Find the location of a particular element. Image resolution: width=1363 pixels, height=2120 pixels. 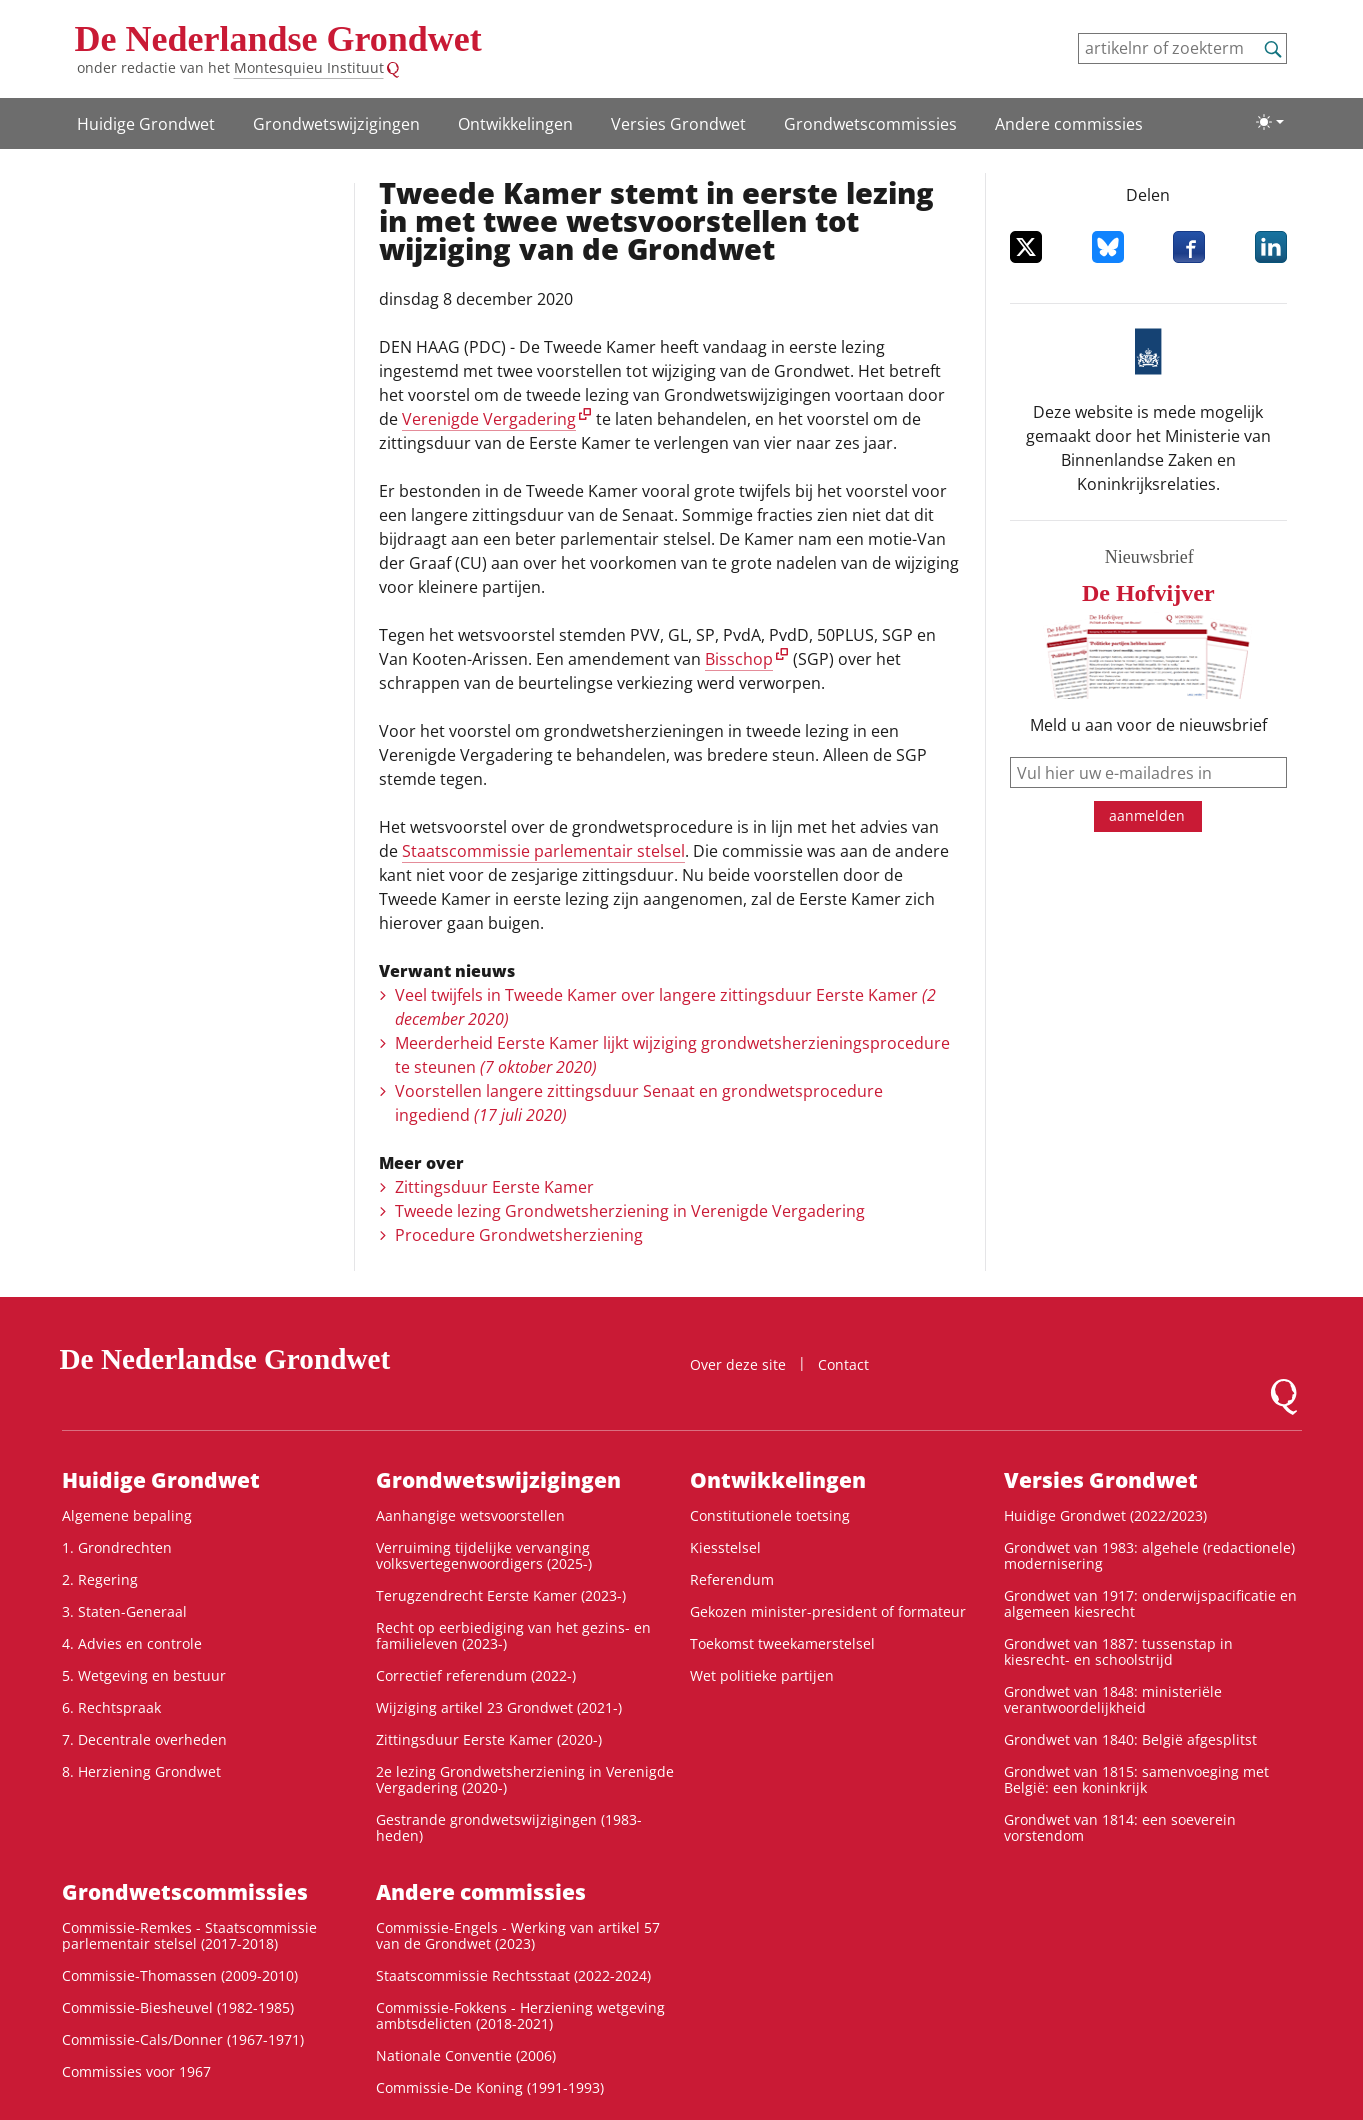

7. Decentrale overheden is located at coordinates (144, 1739).